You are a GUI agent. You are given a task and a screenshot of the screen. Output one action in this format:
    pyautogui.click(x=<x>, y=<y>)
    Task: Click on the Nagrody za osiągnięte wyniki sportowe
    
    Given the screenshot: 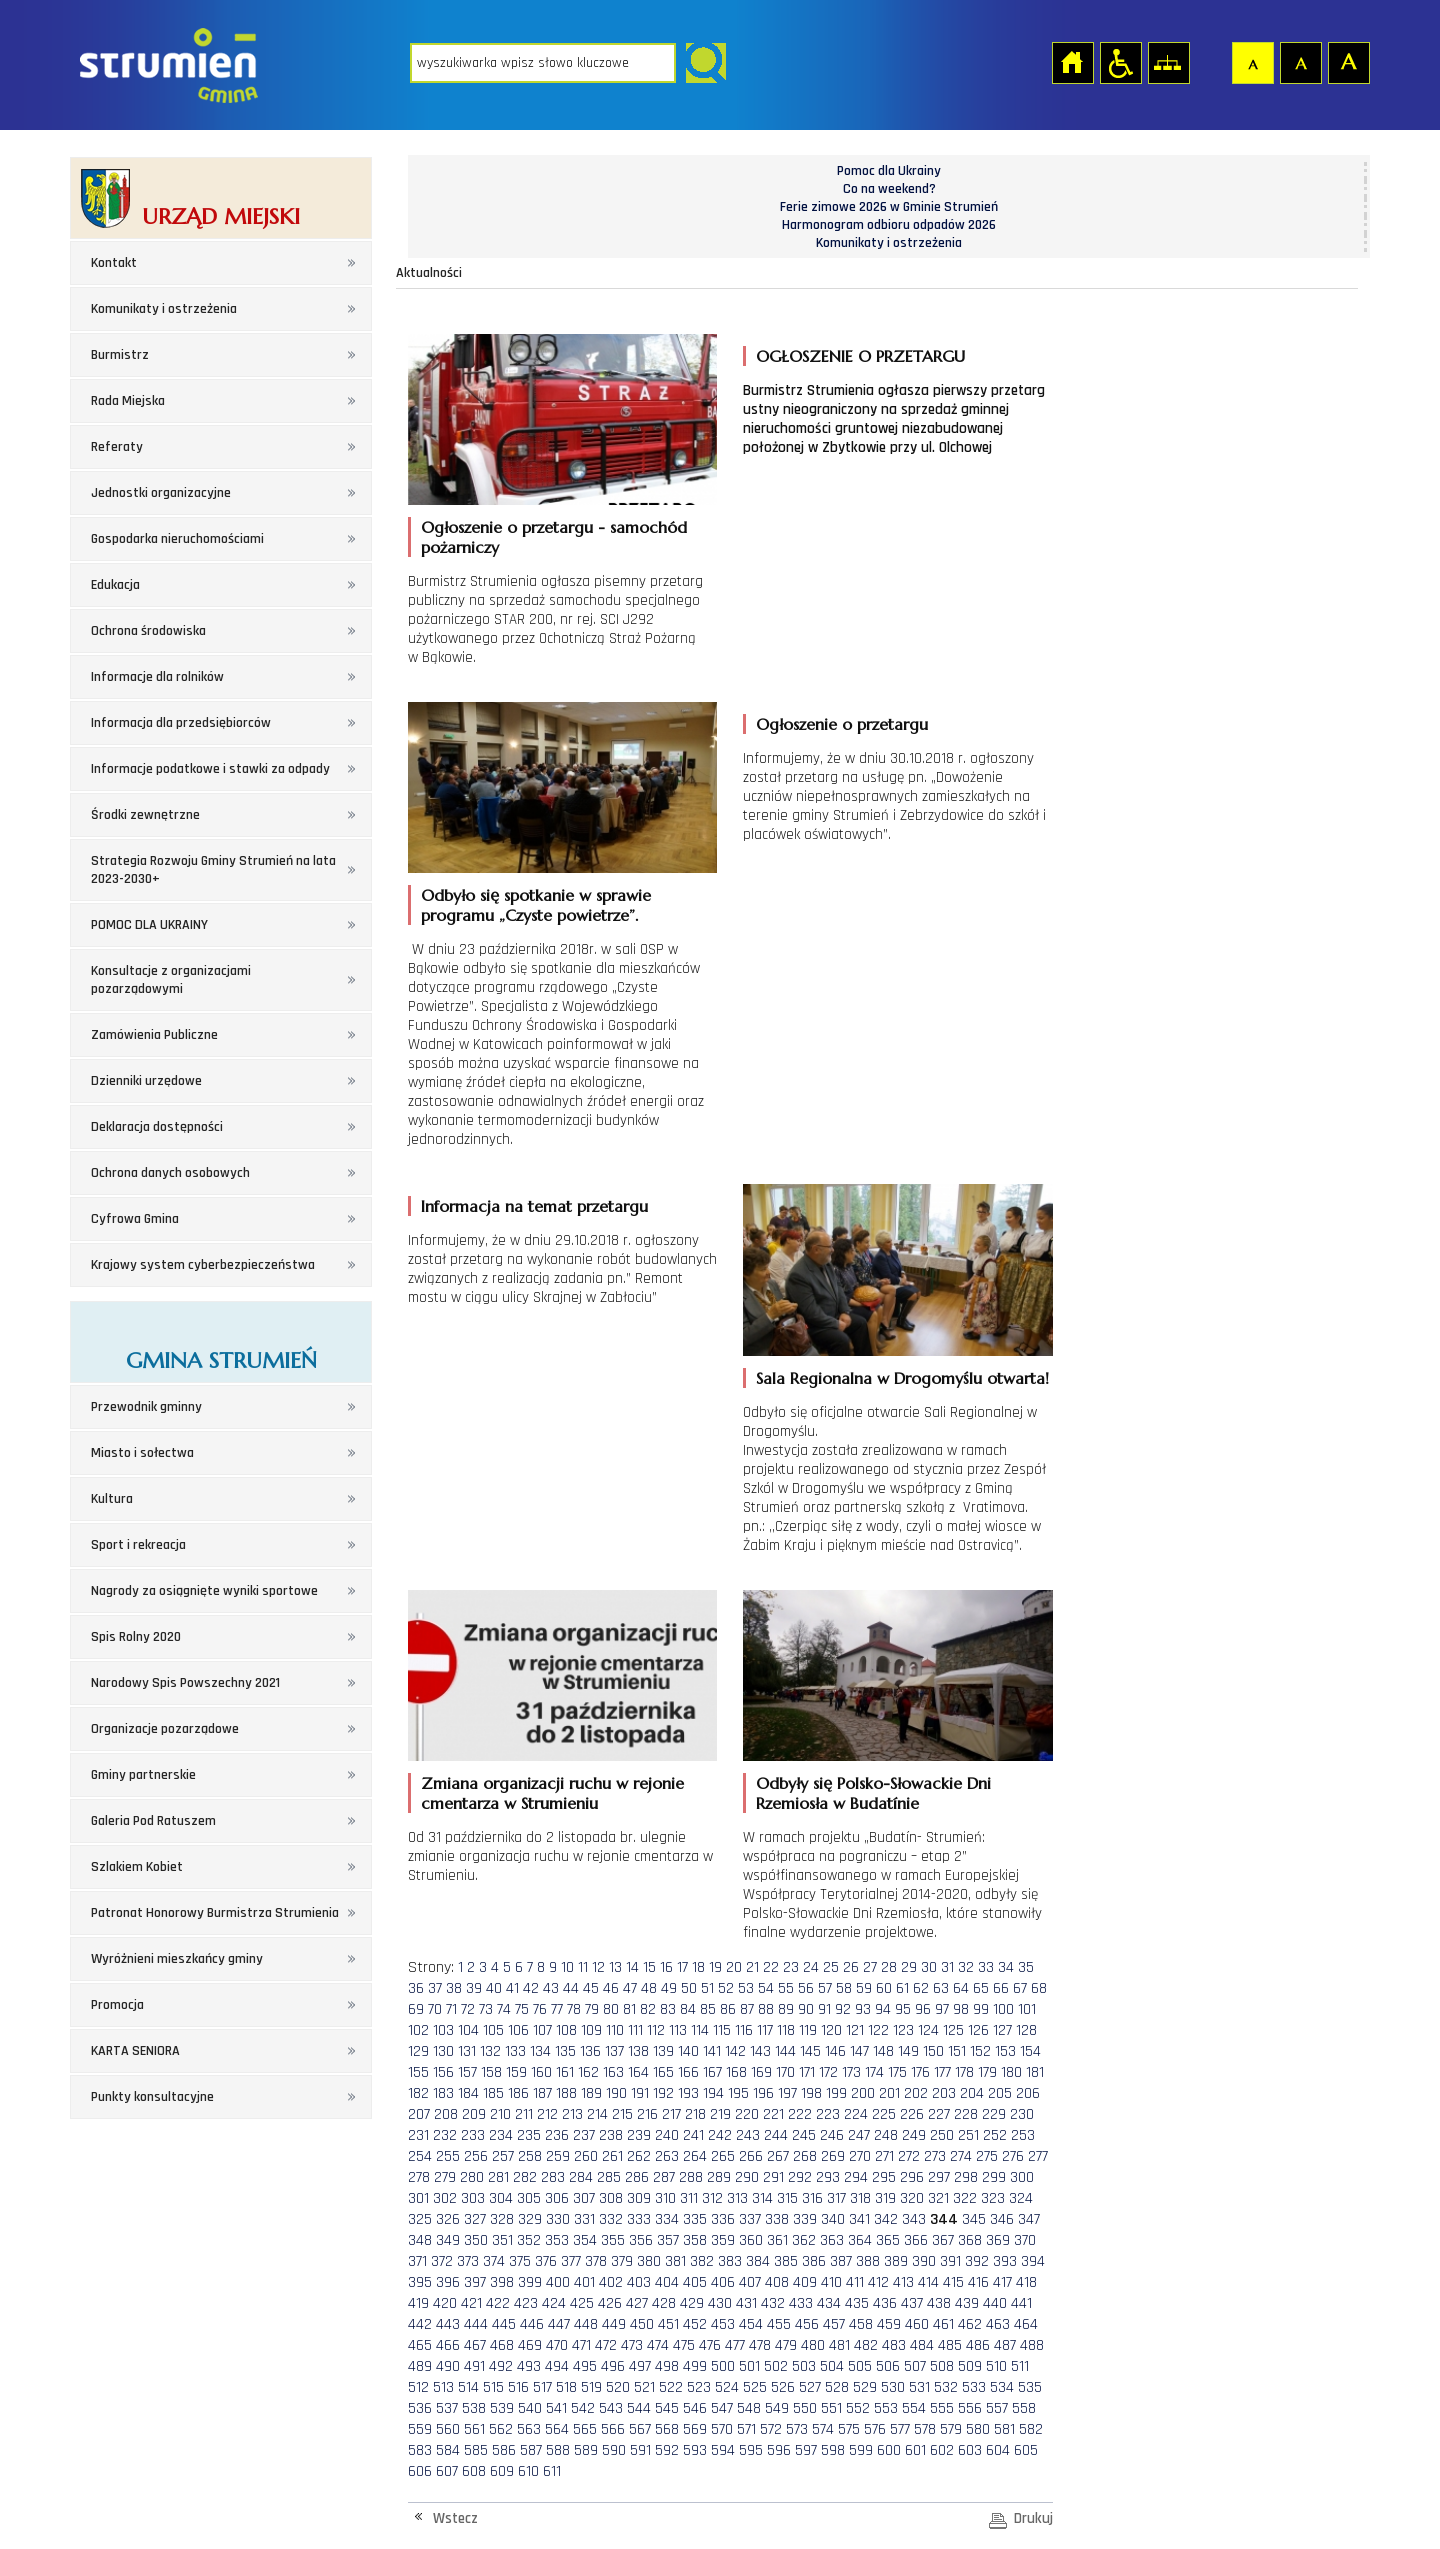 What is the action you would take?
    pyautogui.click(x=204, y=1591)
    